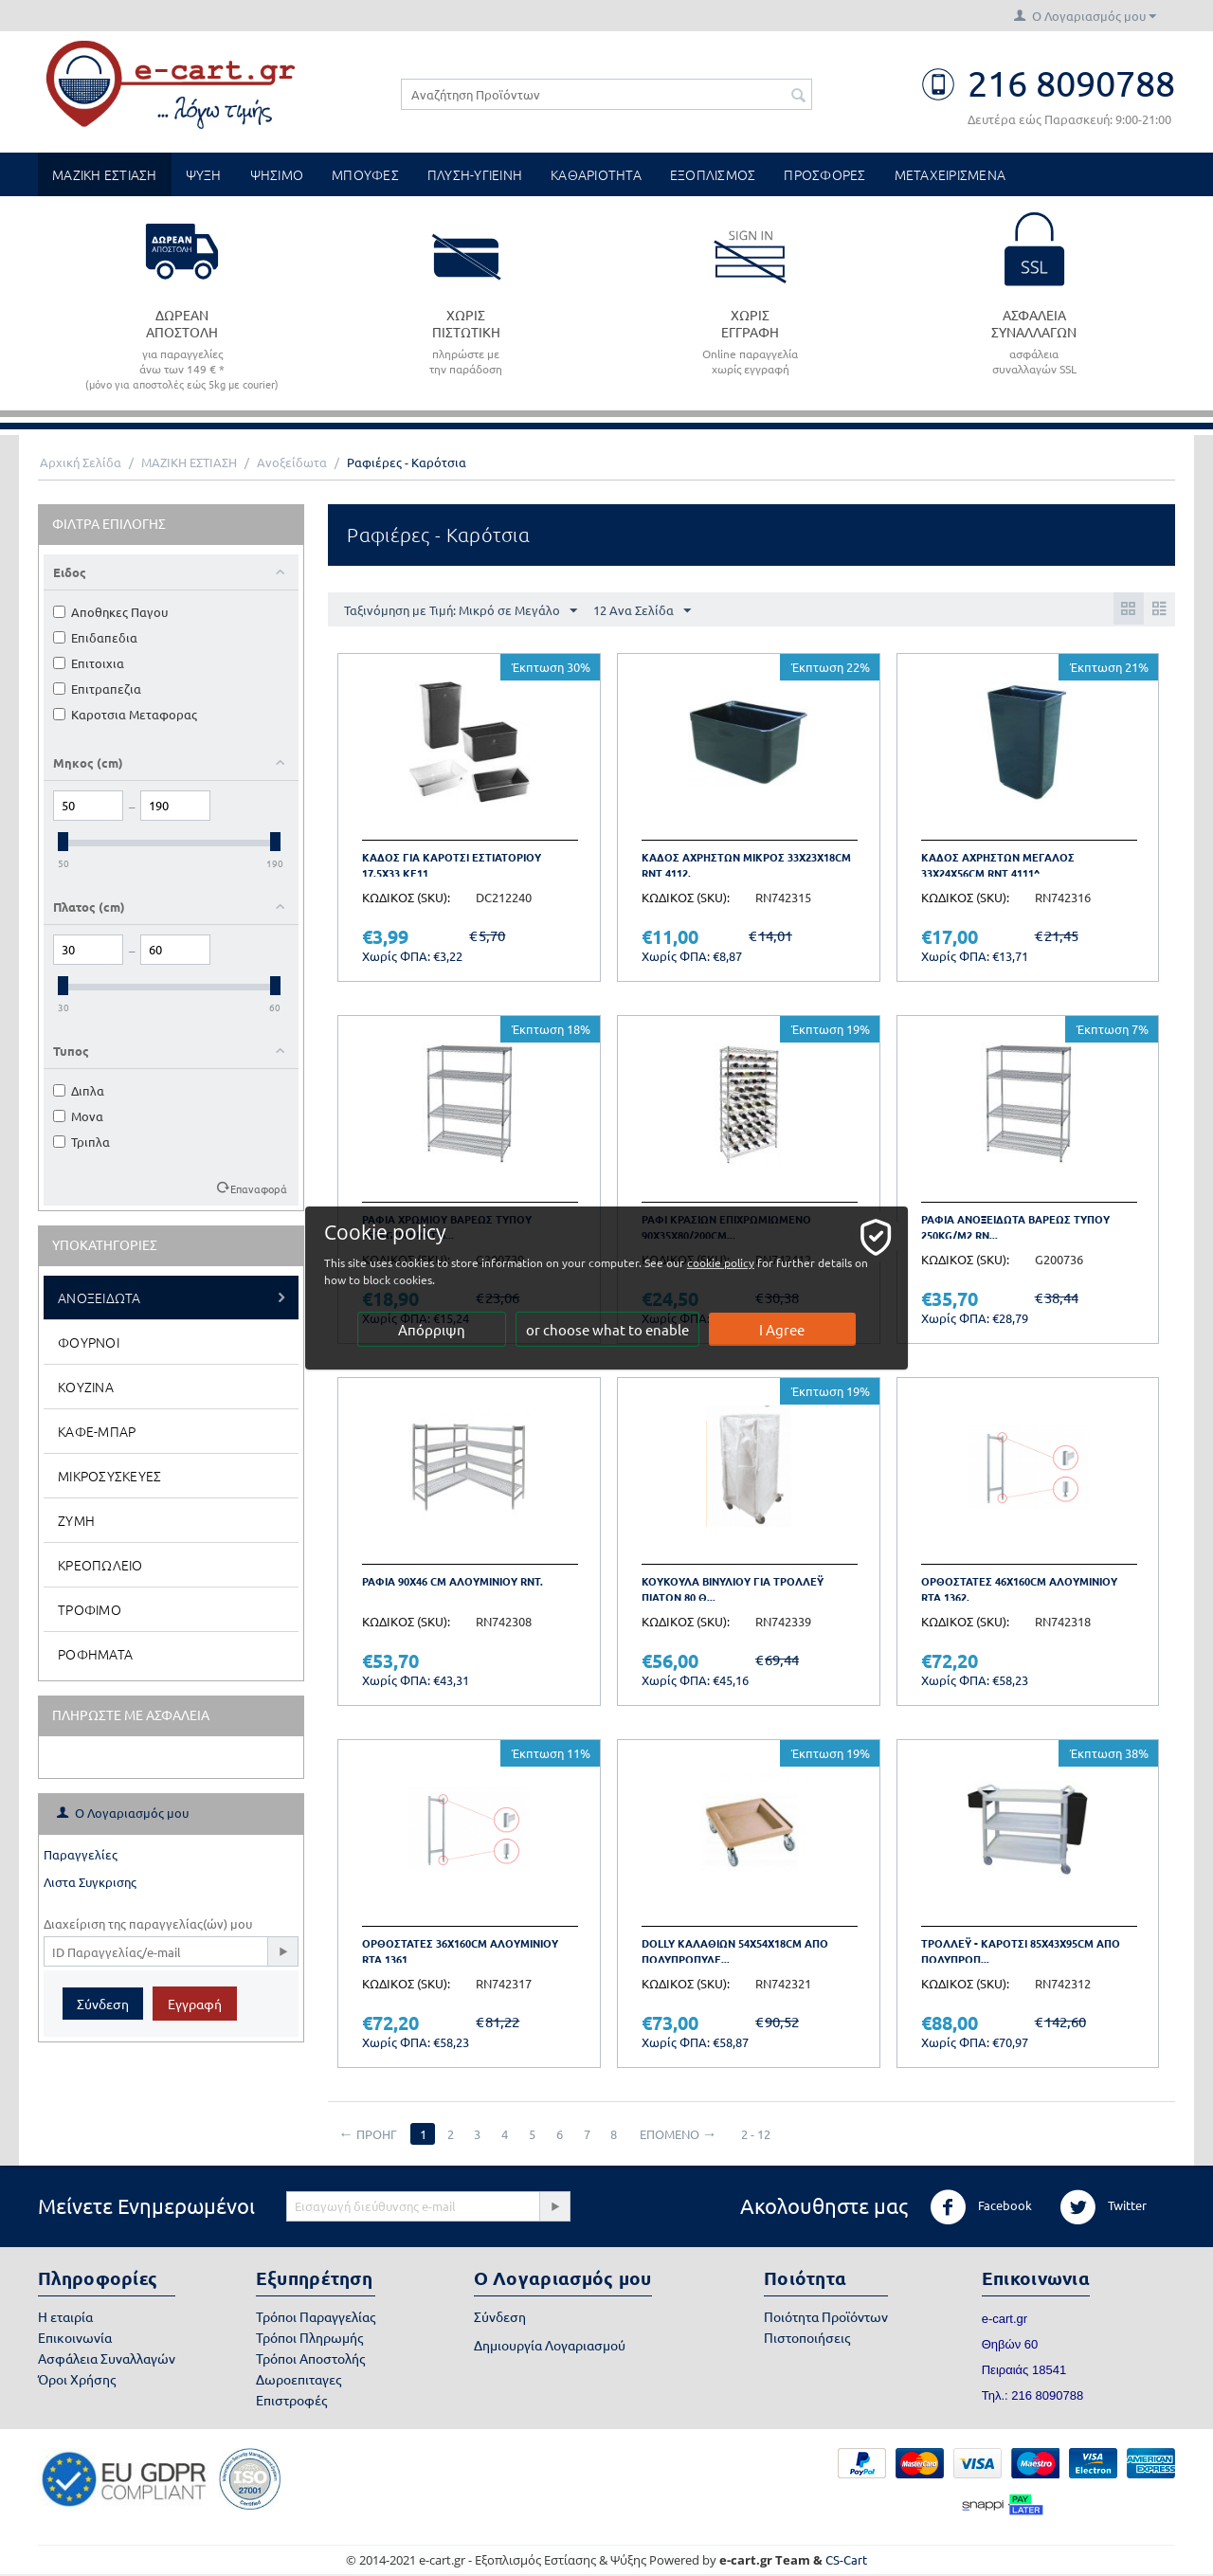 Image resolution: width=1213 pixels, height=2576 pixels. What do you see at coordinates (826, 2316) in the screenshot?
I see `Ποιότητα Προϊόντων` at bounding box center [826, 2316].